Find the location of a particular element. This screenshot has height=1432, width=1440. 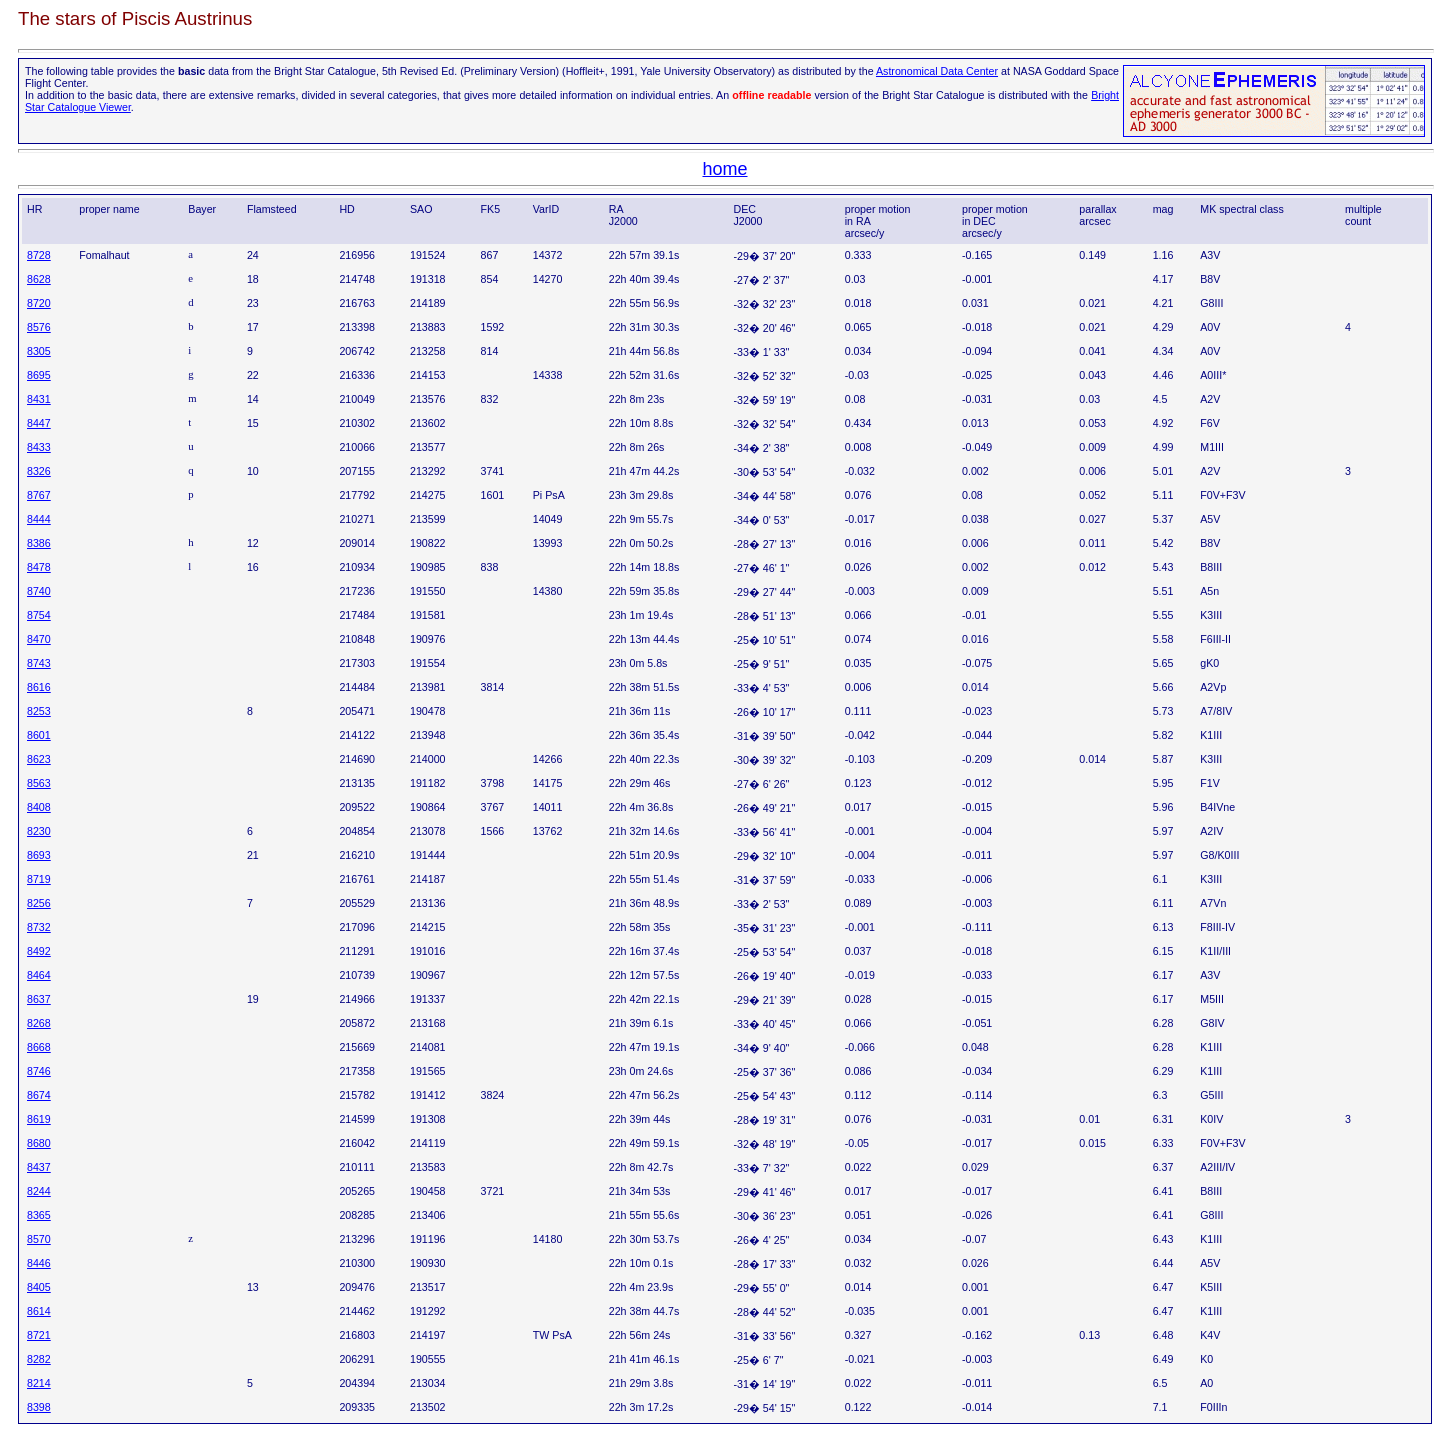

8693 is located at coordinates (39, 855).